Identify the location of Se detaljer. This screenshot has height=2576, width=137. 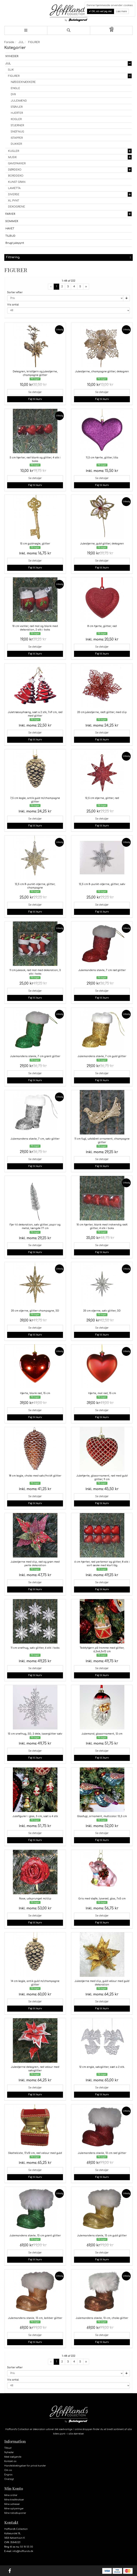
(35, 392).